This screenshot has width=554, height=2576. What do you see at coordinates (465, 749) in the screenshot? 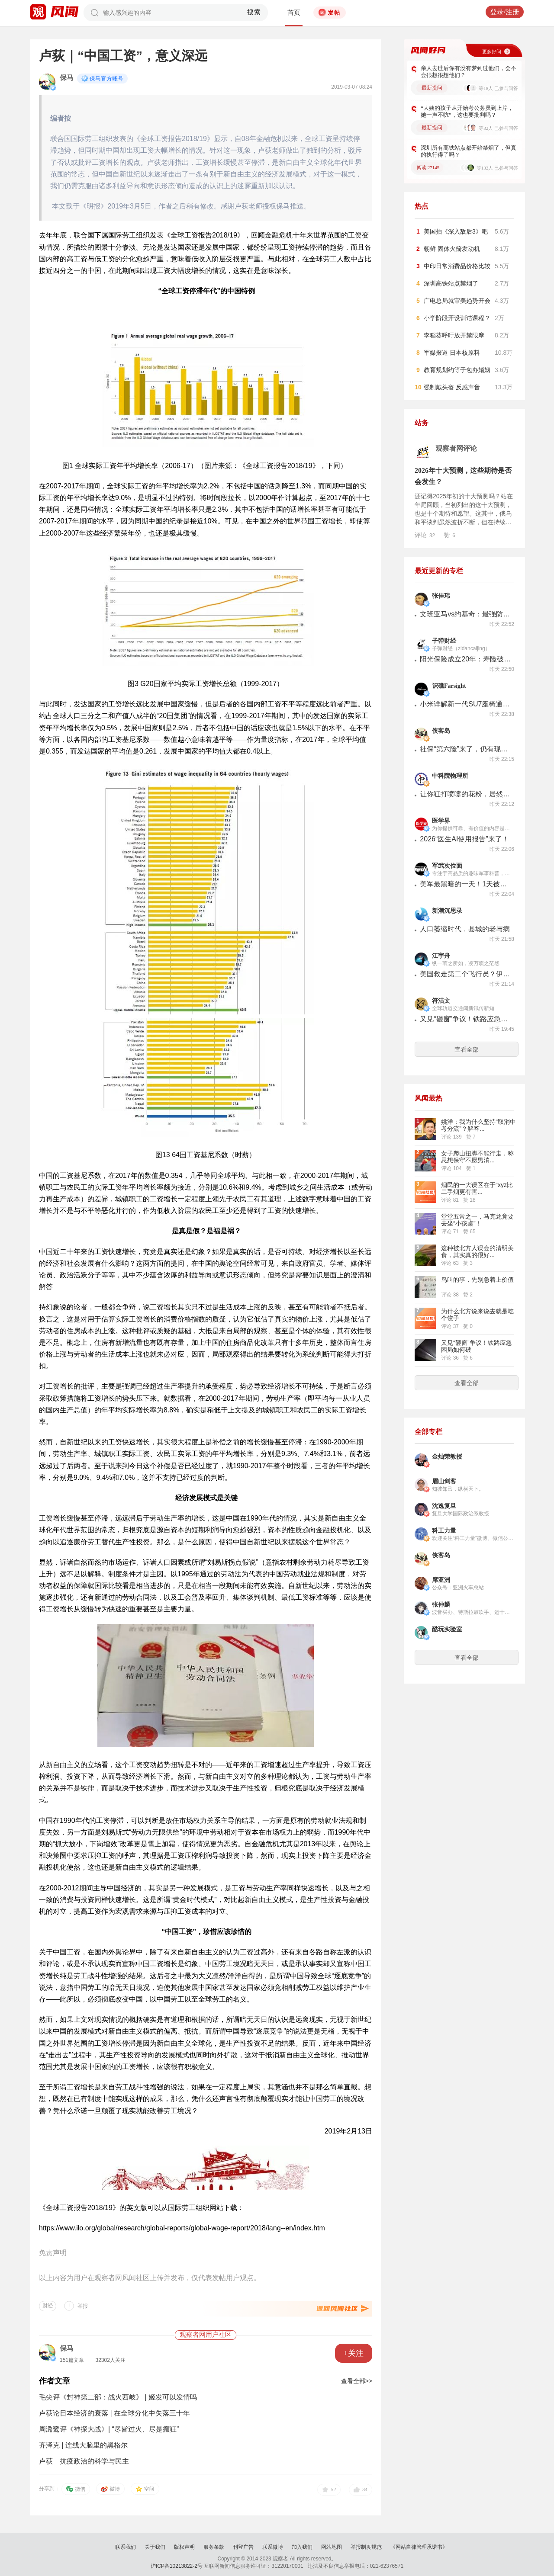
I see `社保“第六险”来了，仍有现实难题待解` at bounding box center [465, 749].